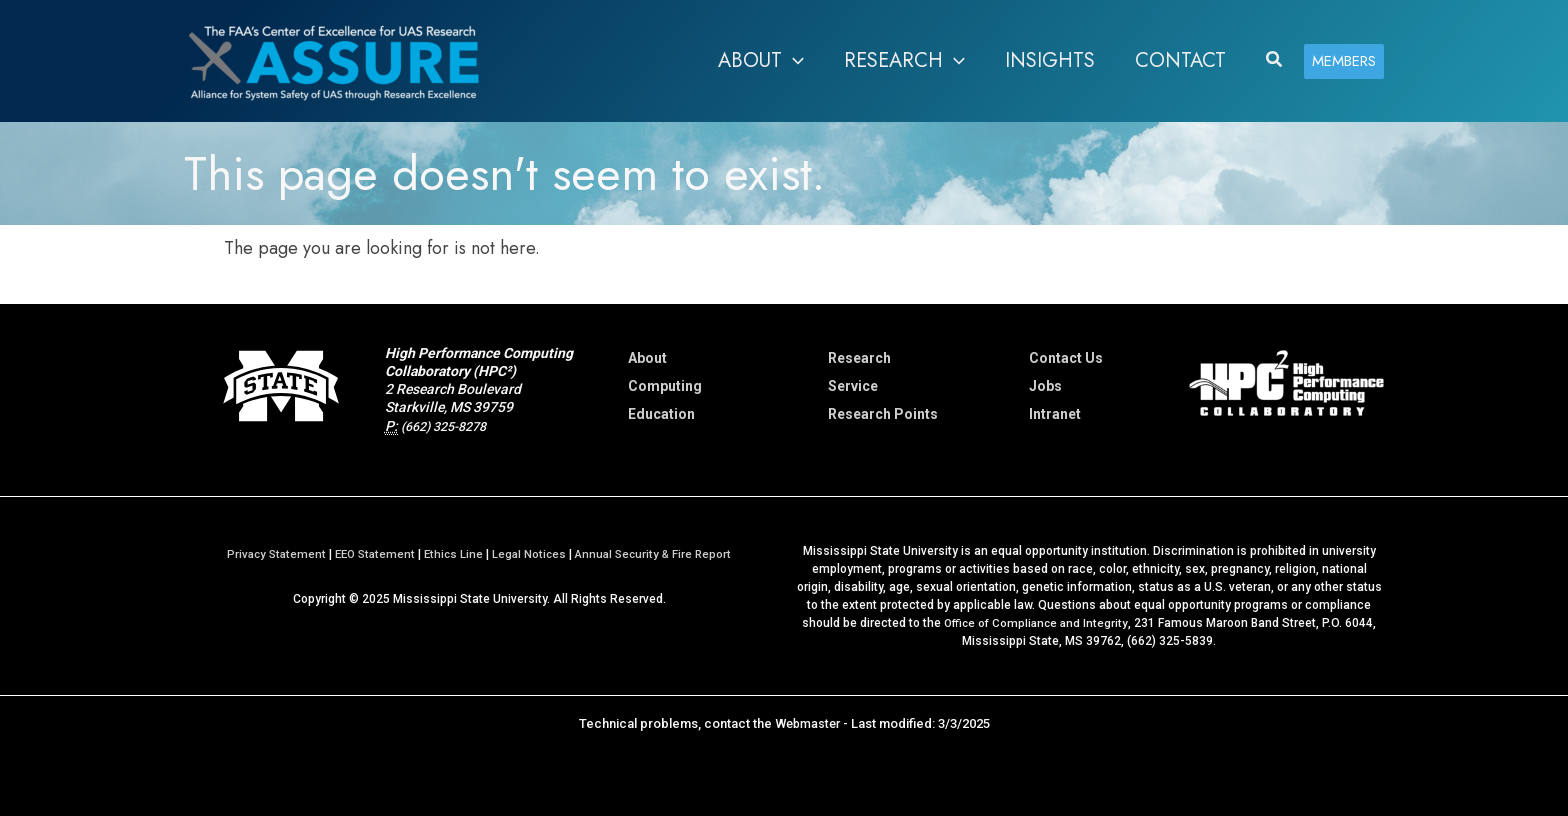 The image size is (1568, 816). I want to click on Jobs, so click(1045, 386).